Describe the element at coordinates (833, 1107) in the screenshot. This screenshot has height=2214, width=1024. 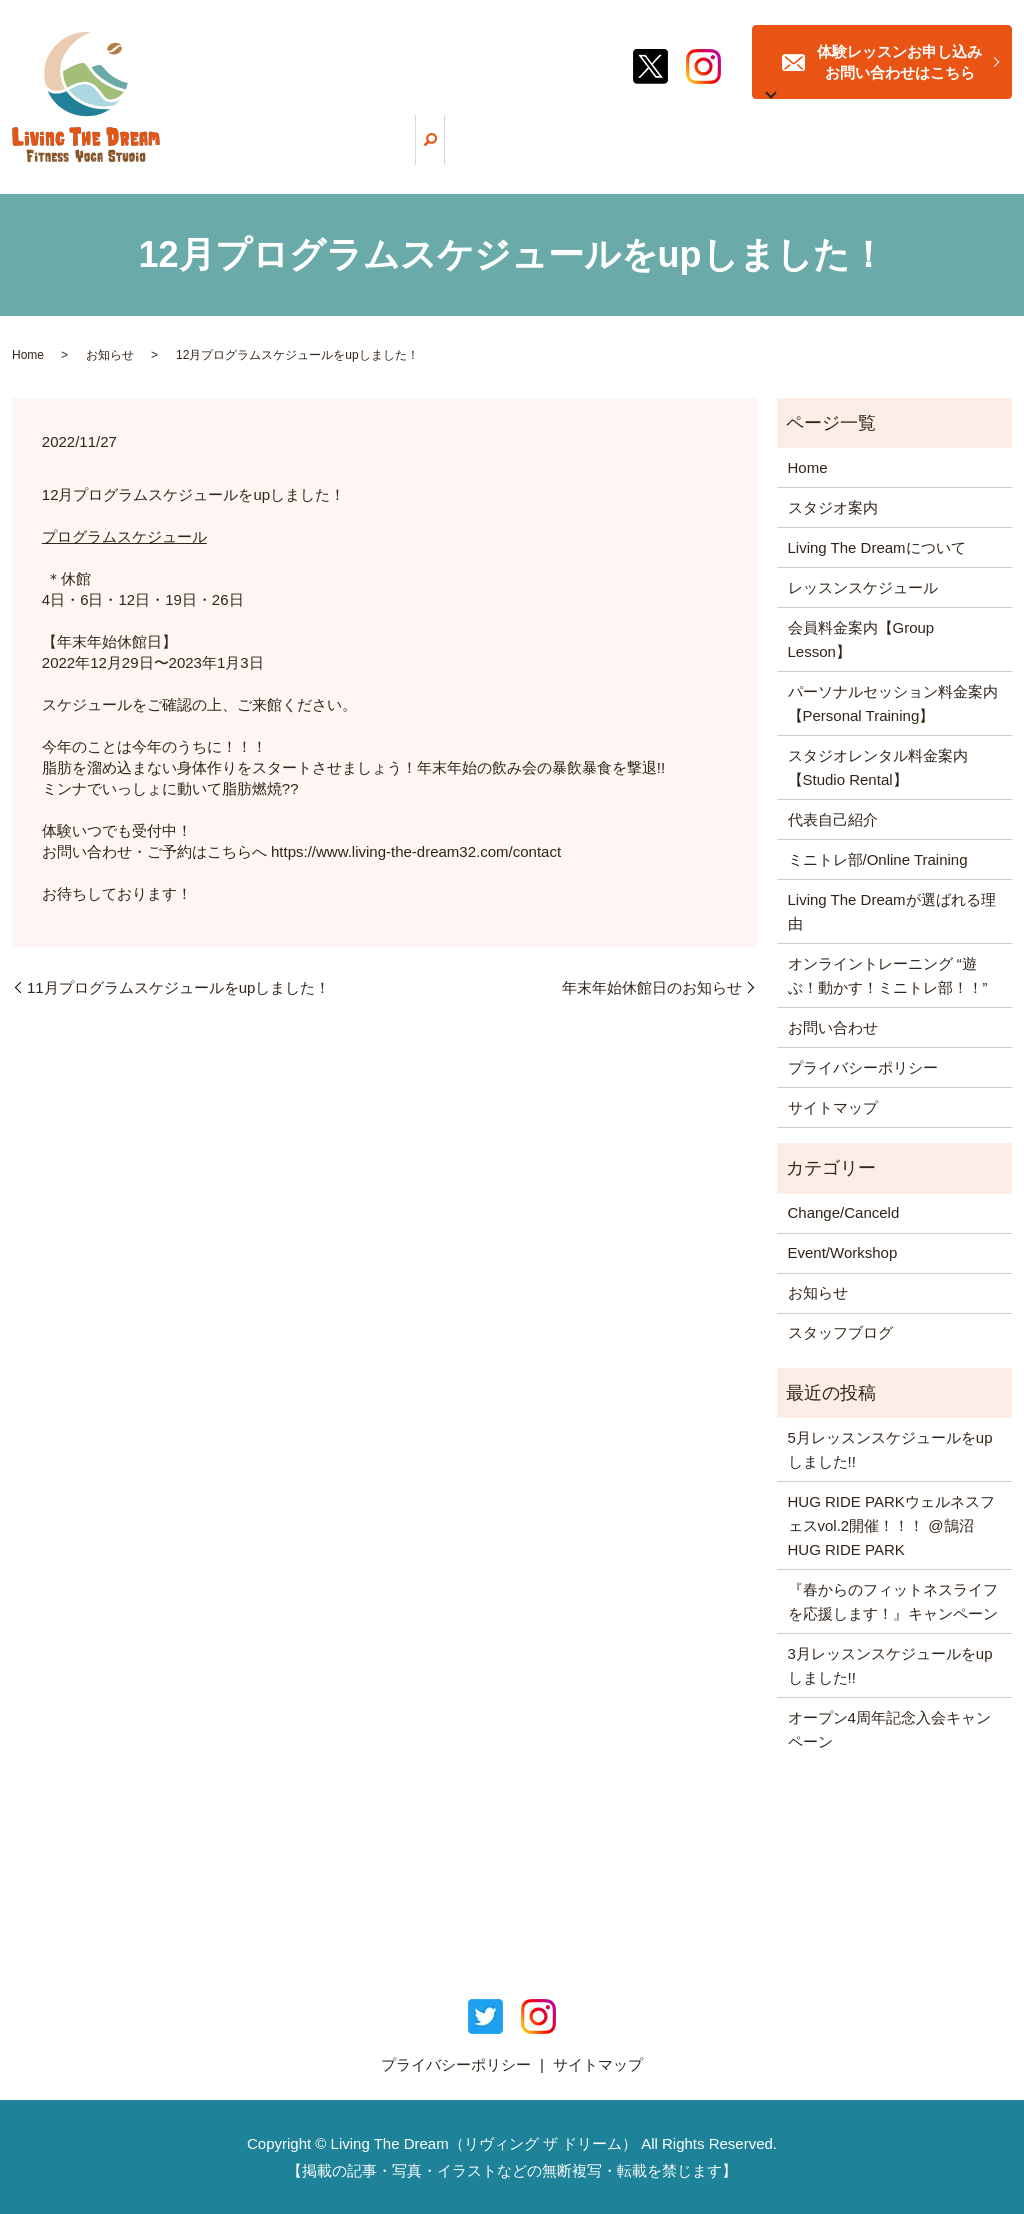
I see `サイトマップ` at that location.